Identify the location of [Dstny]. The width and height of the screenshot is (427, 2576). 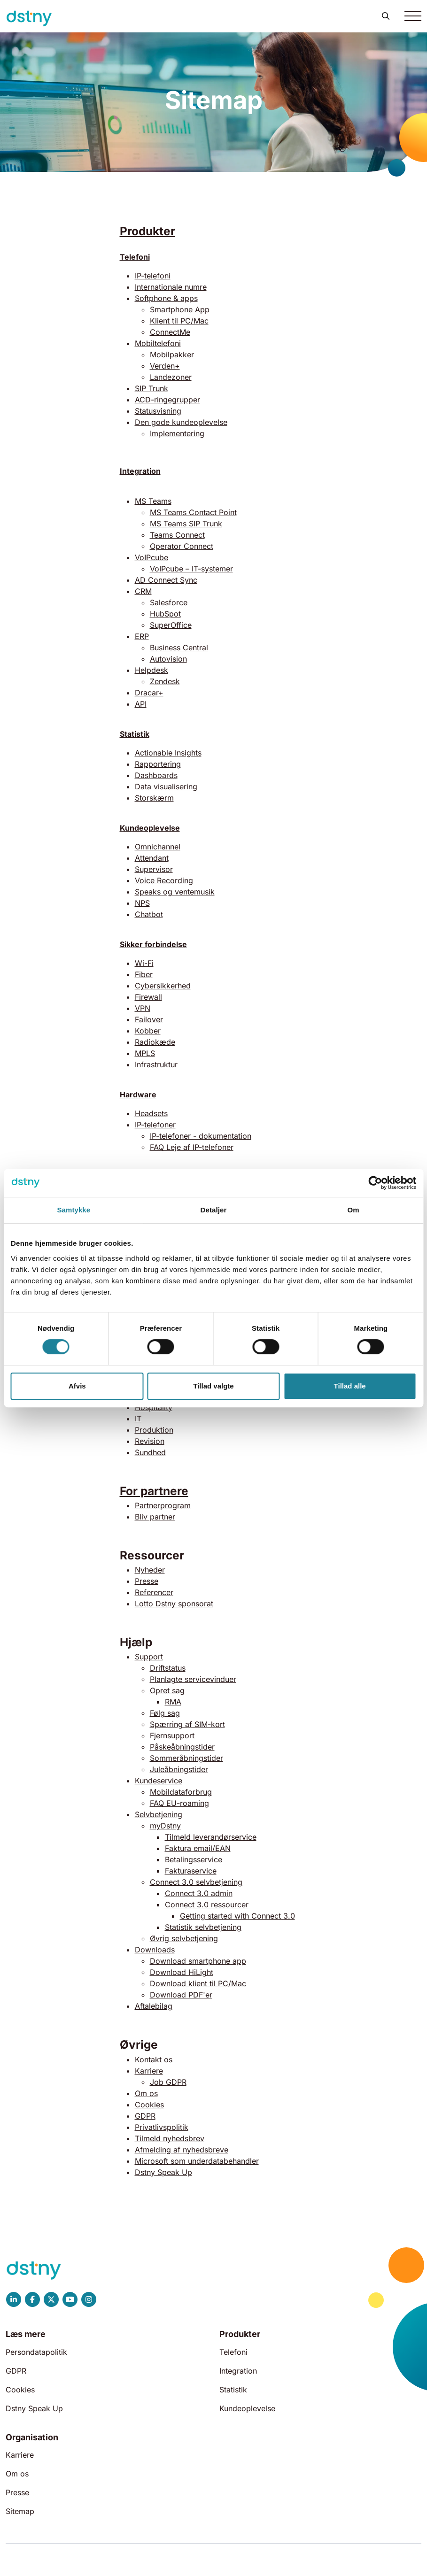
(29, 18).